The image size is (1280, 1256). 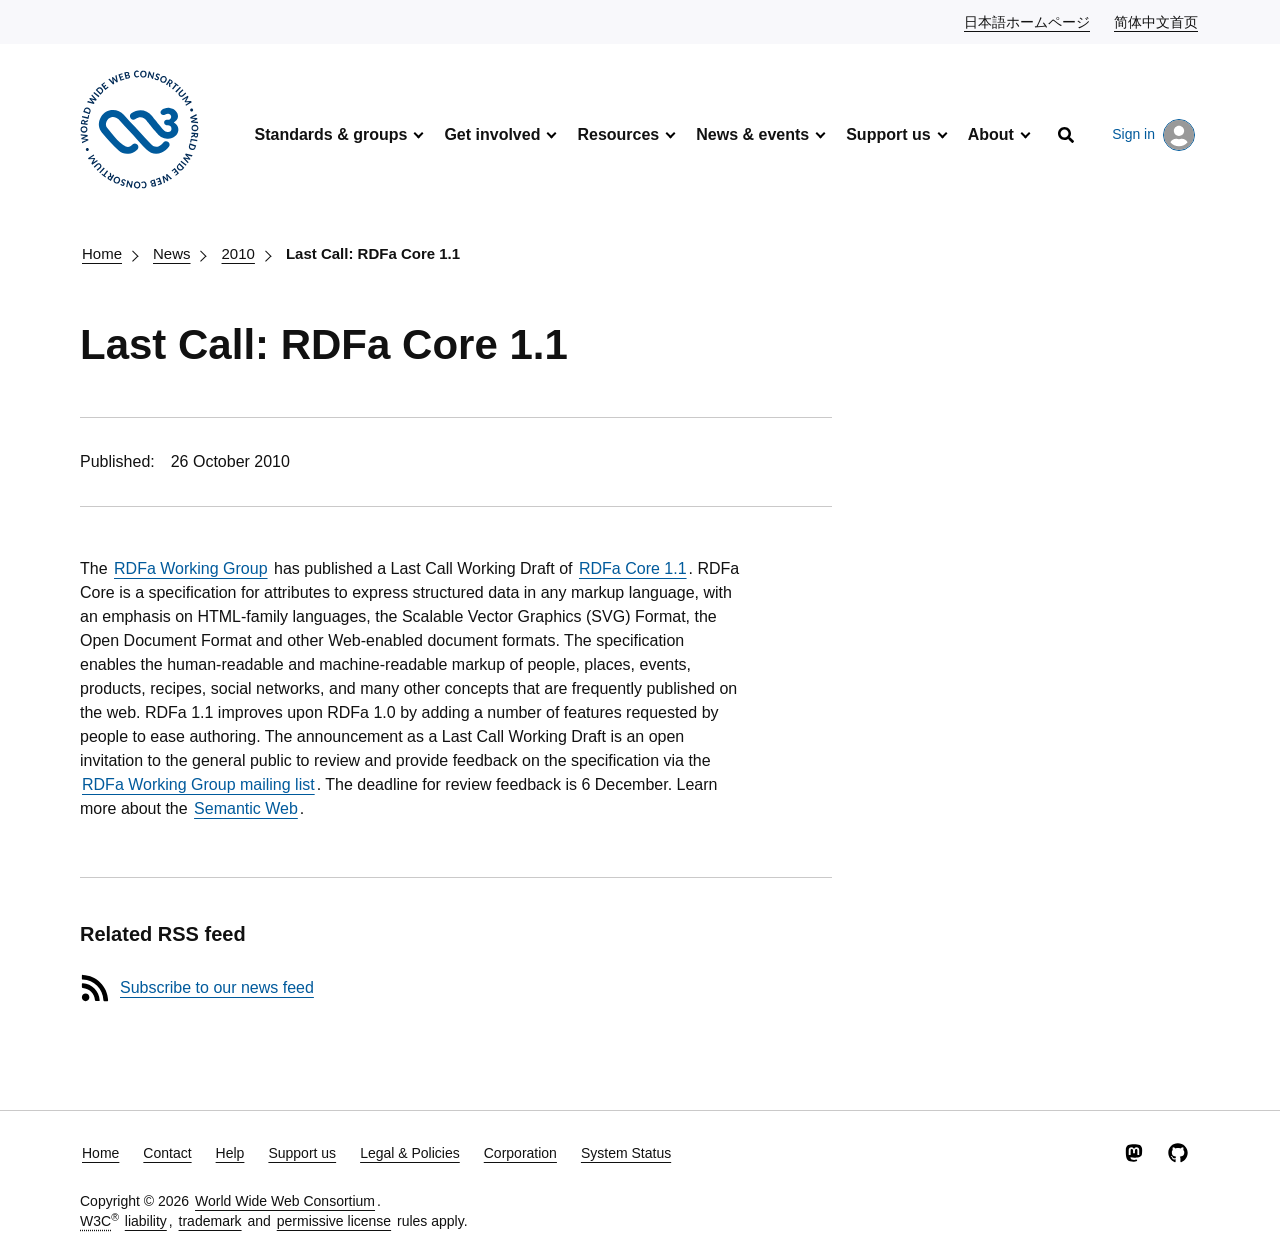 I want to click on World Wide Web Consortium, so click(x=285, y=1201).